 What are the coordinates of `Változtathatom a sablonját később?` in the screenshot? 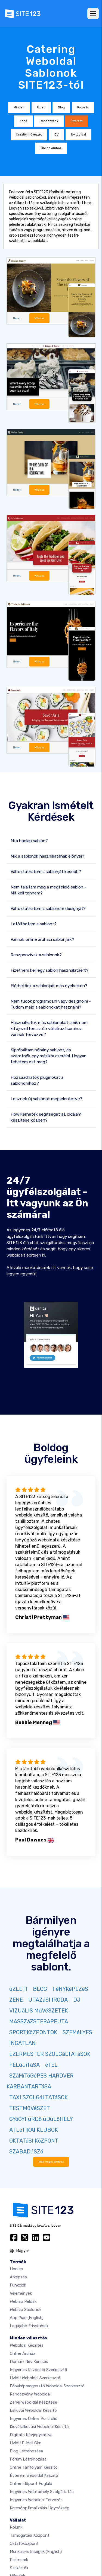 It's located at (46, 871).